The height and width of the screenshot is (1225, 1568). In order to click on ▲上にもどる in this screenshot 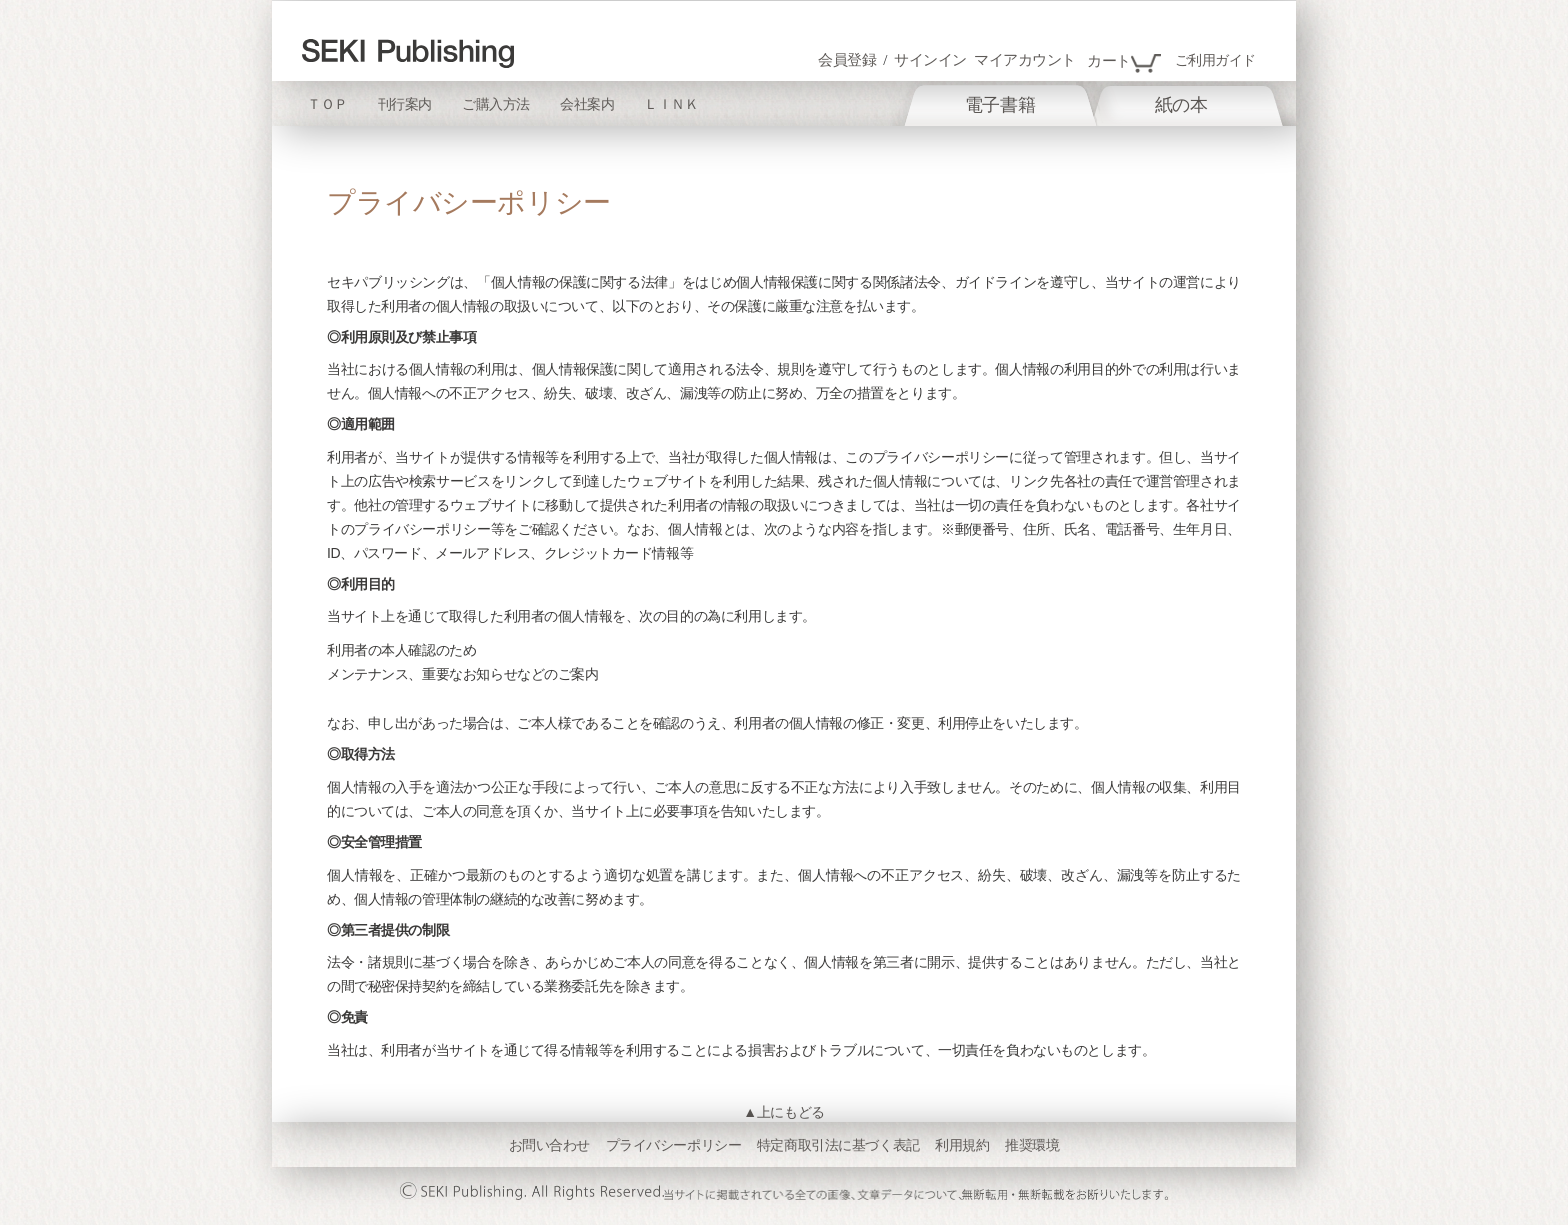, I will do `click(783, 1112)`.